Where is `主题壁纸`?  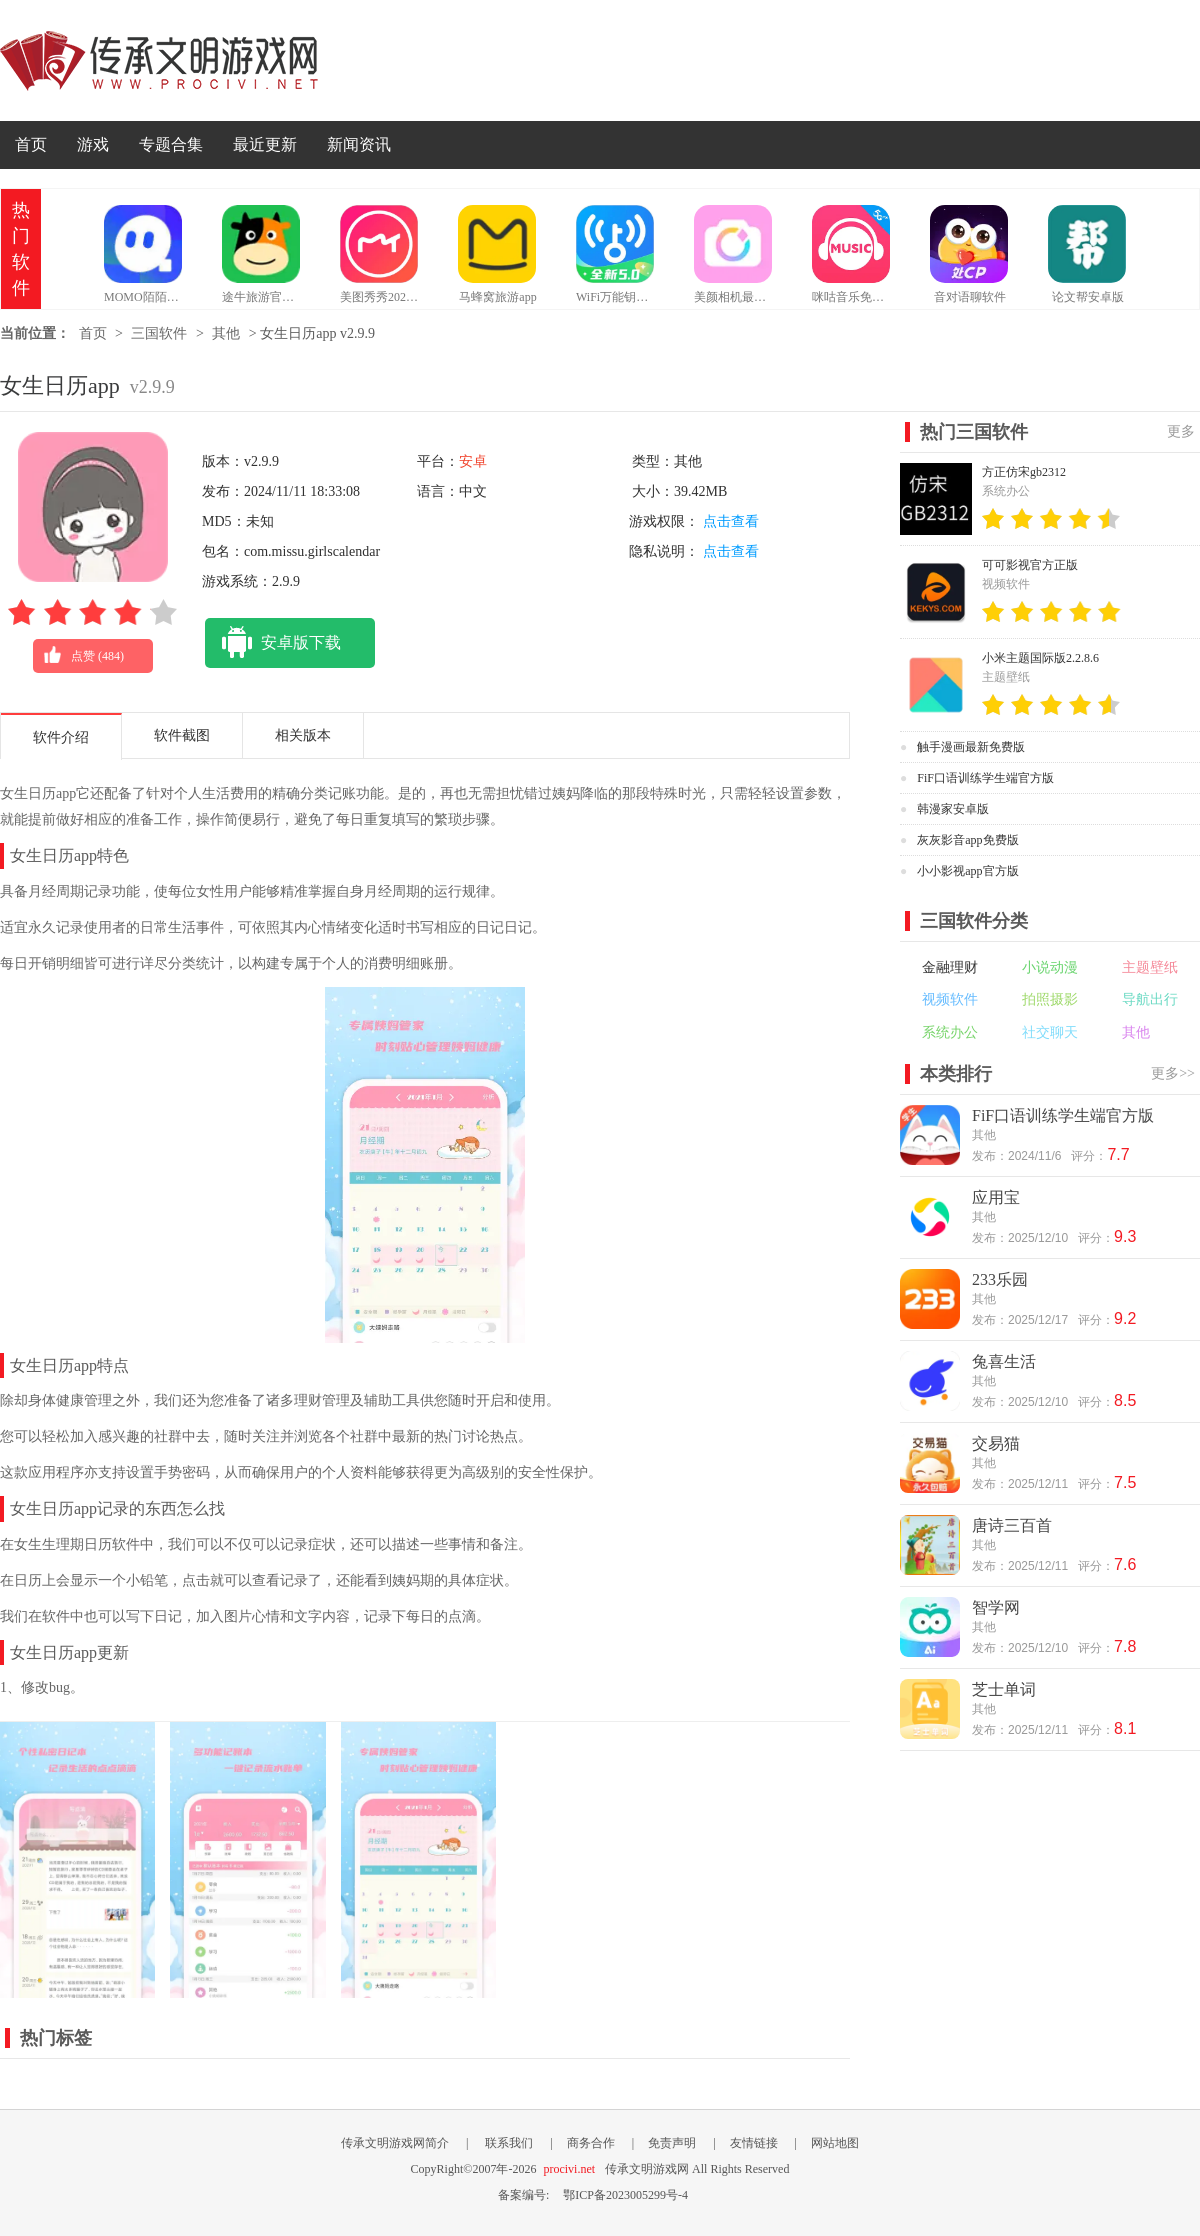 主题壁纸 is located at coordinates (1150, 967).